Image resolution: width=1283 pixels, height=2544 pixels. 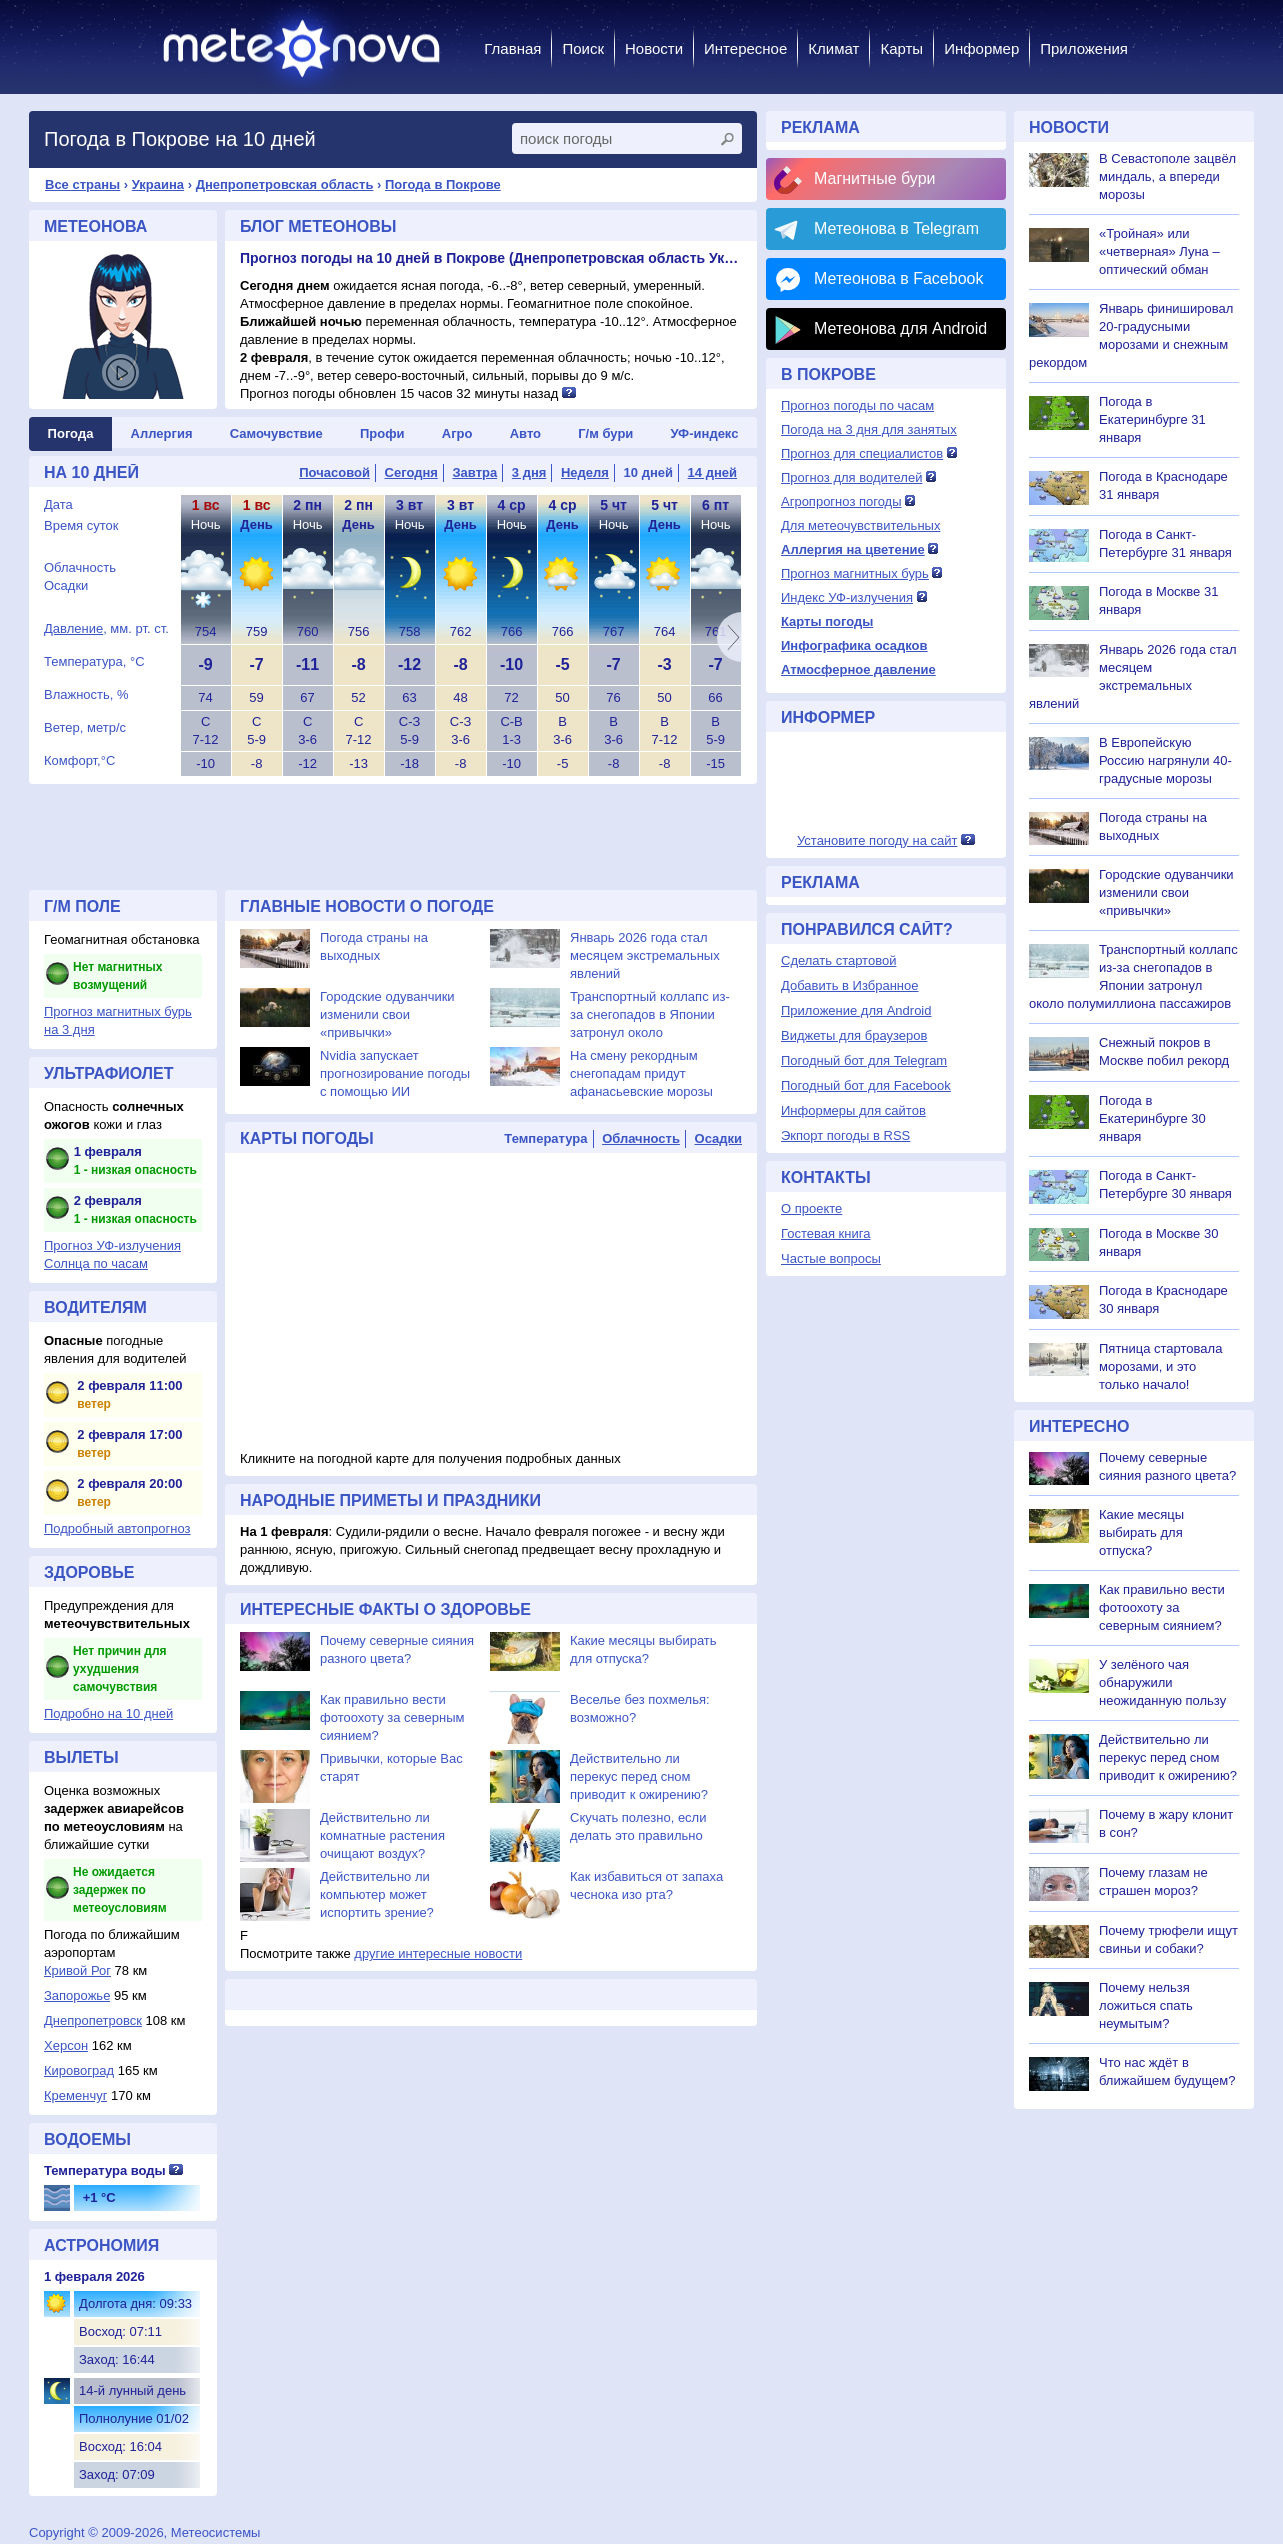 What do you see at coordinates (79, 2070) in the screenshot?
I see `Кировоград` at bounding box center [79, 2070].